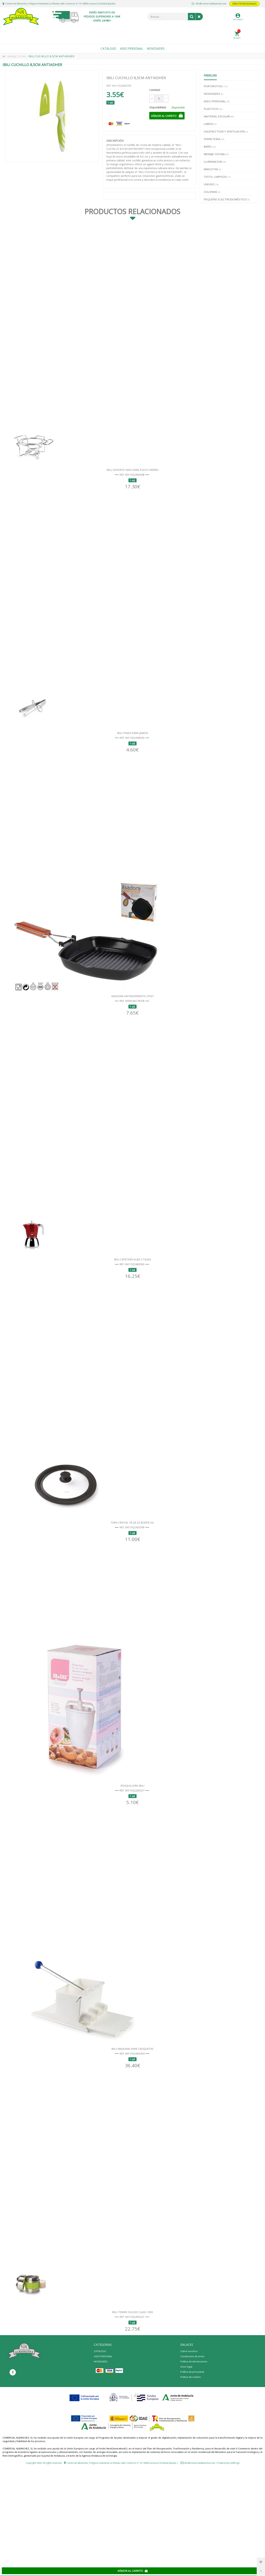 The image size is (265, 2576). What do you see at coordinates (60, 3) in the screenshot?
I see `Comercial Albanchez, Polígono Industrial La Viñuela calle Comercio nº 16 14900 Lucena (Córdoba) España` at bounding box center [60, 3].